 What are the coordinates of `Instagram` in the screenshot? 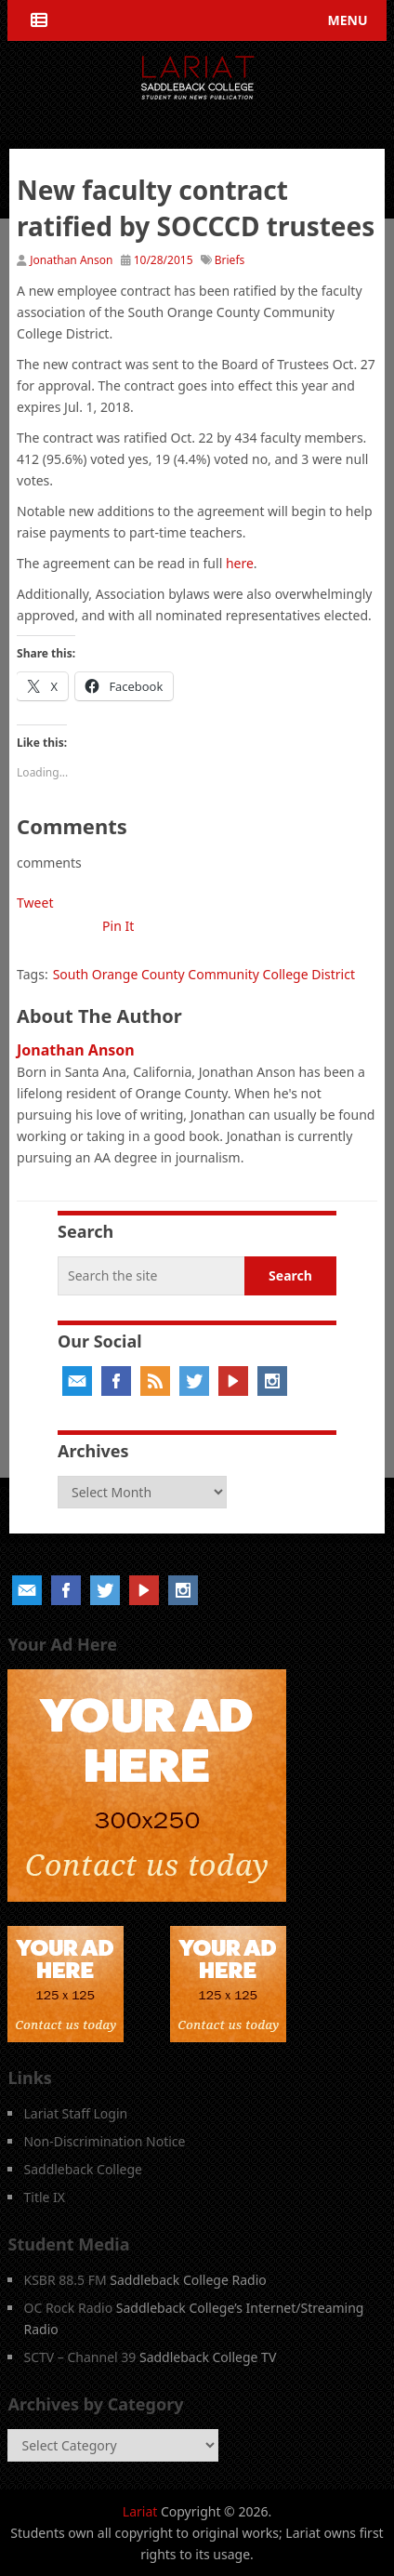 It's located at (272, 1381).